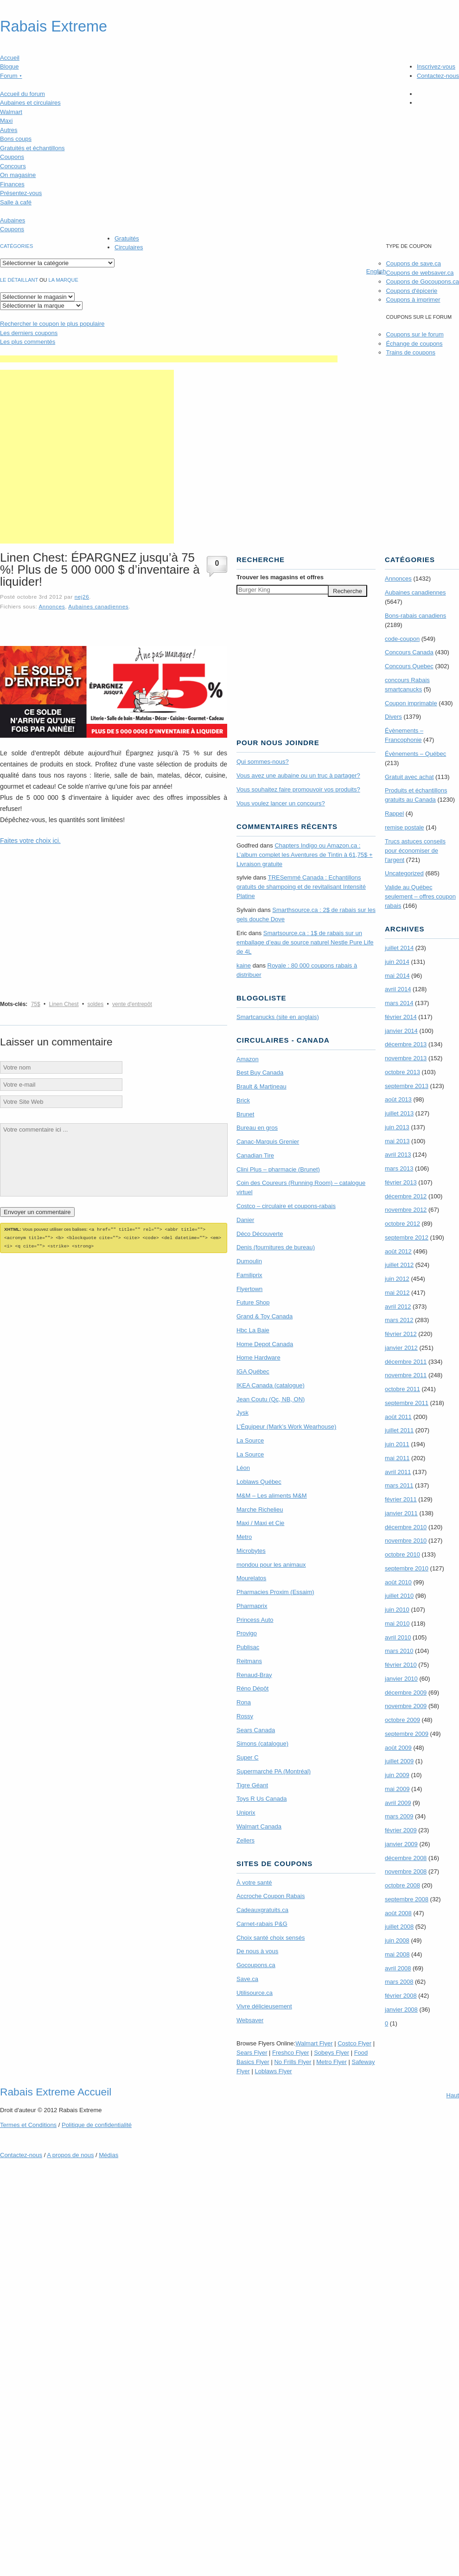 The height and width of the screenshot is (2576, 459). What do you see at coordinates (30, 102) in the screenshot?
I see `Aubaines et circulaires` at bounding box center [30, 102].